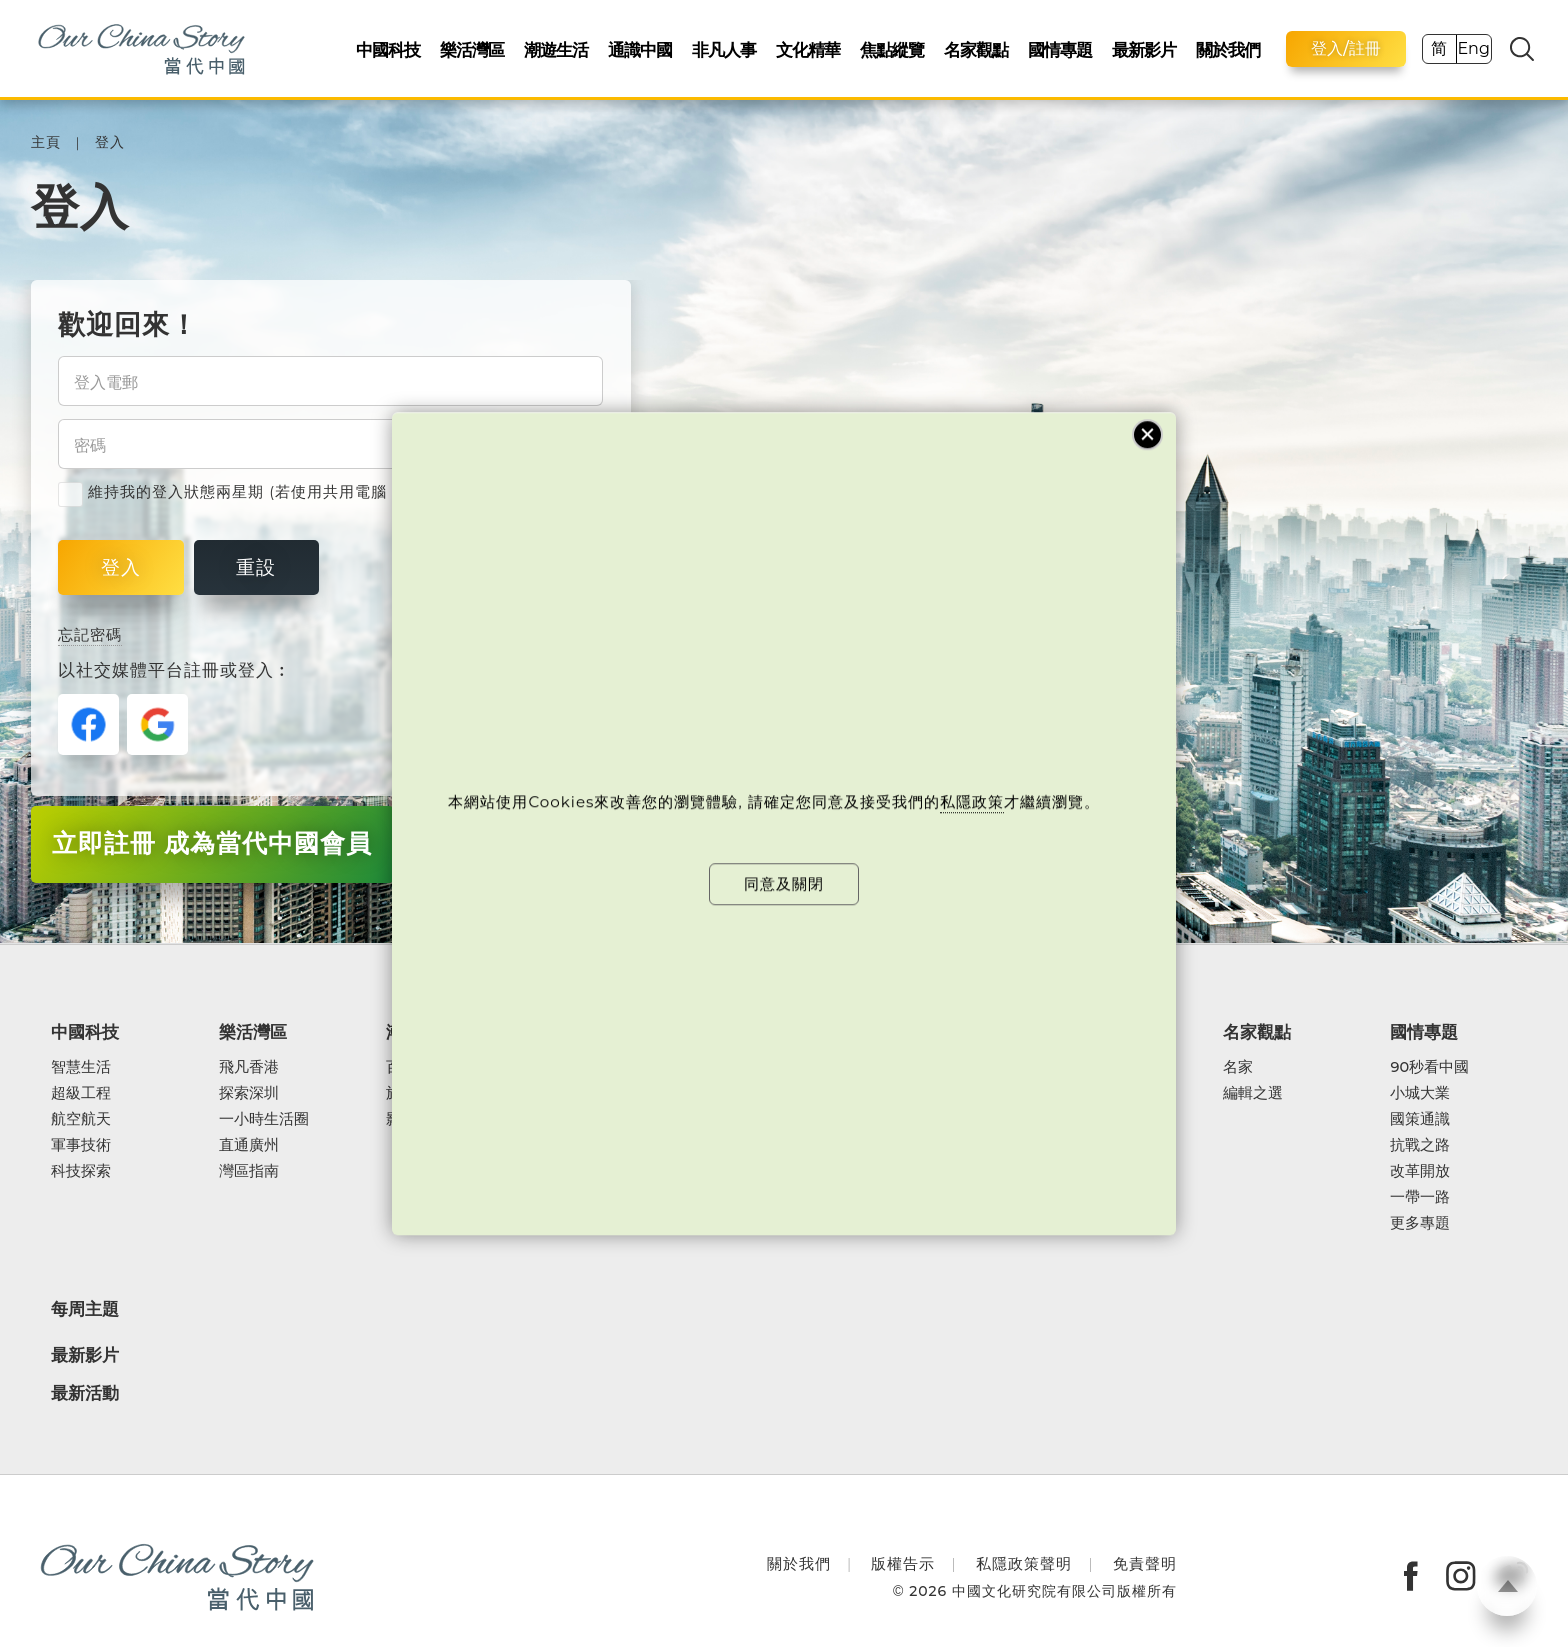 The width and height of the screenshot is (1568, 1647). What do you see at coordinates (110, 142) in the screenshot?
I see `登入` at bounding box center [110, 142].